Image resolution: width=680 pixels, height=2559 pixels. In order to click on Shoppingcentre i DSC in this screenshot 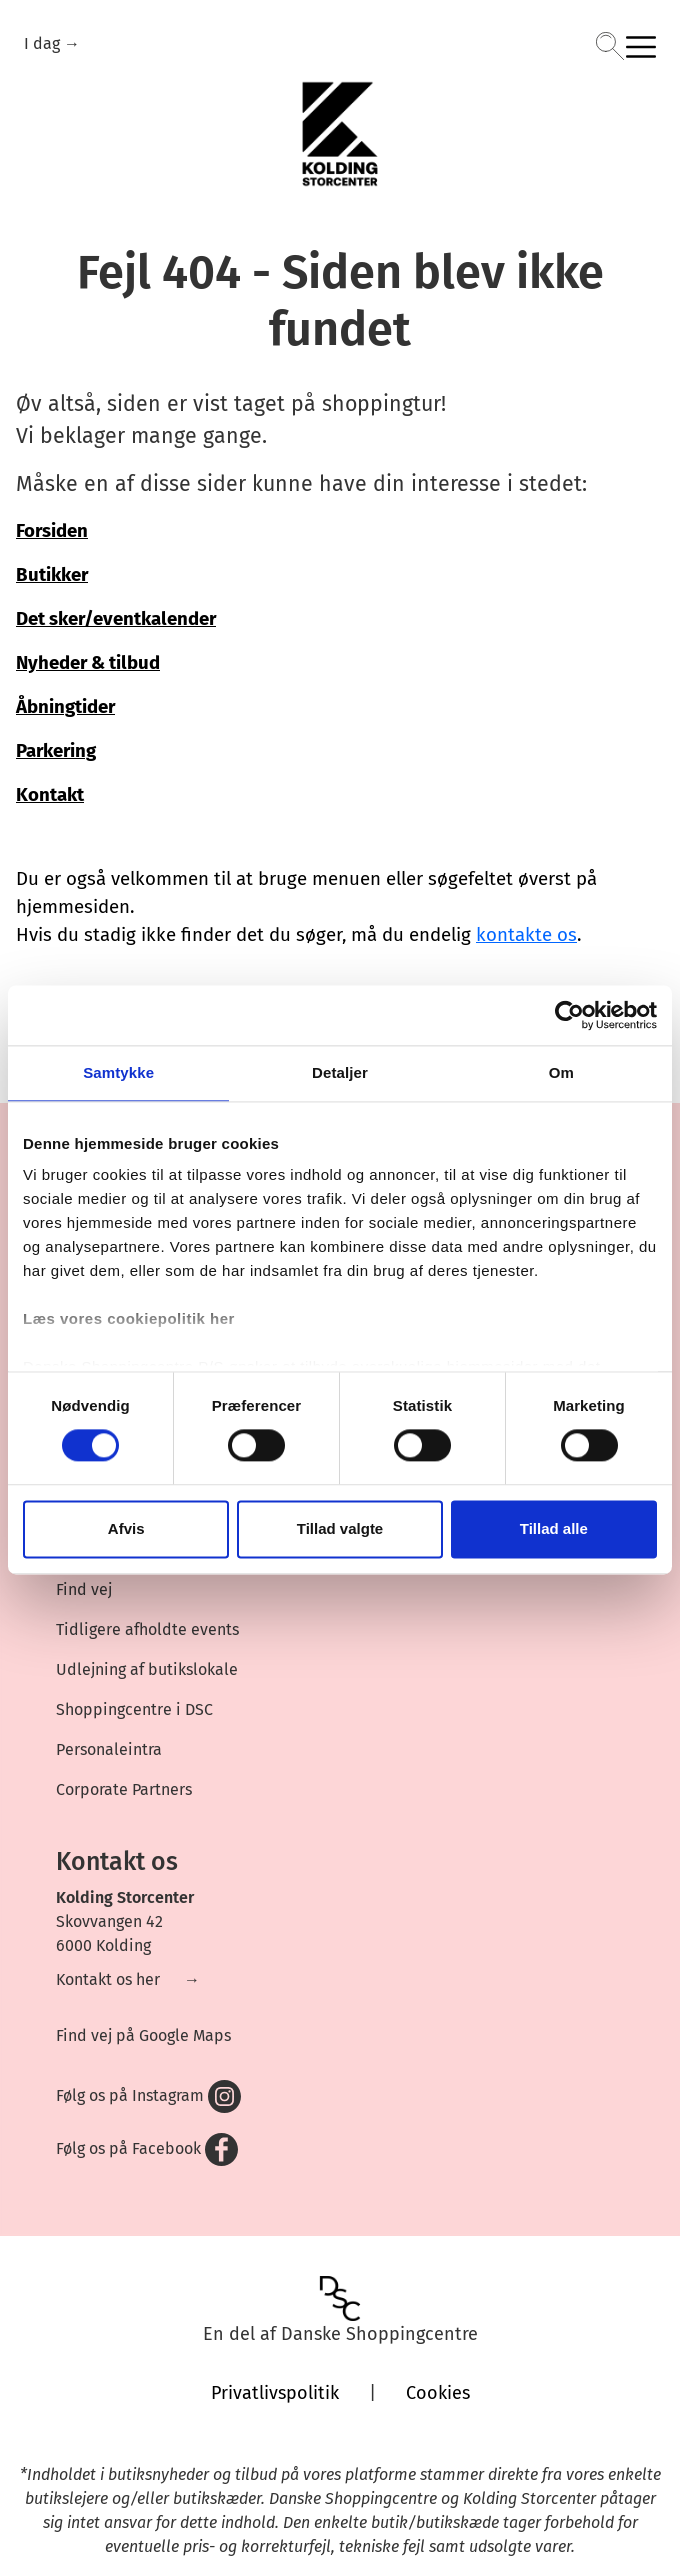, I will do `click(134, 1709)`.